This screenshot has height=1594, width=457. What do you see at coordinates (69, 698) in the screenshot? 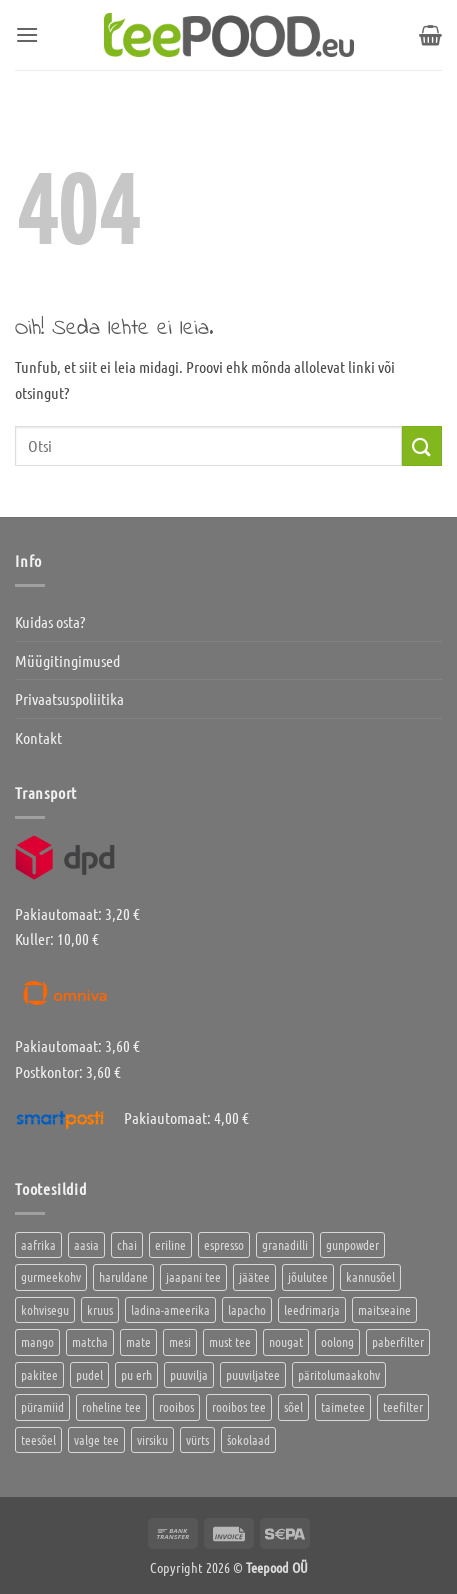
I see `Privaatsuspoliitika` at bounding box center [69, 698].